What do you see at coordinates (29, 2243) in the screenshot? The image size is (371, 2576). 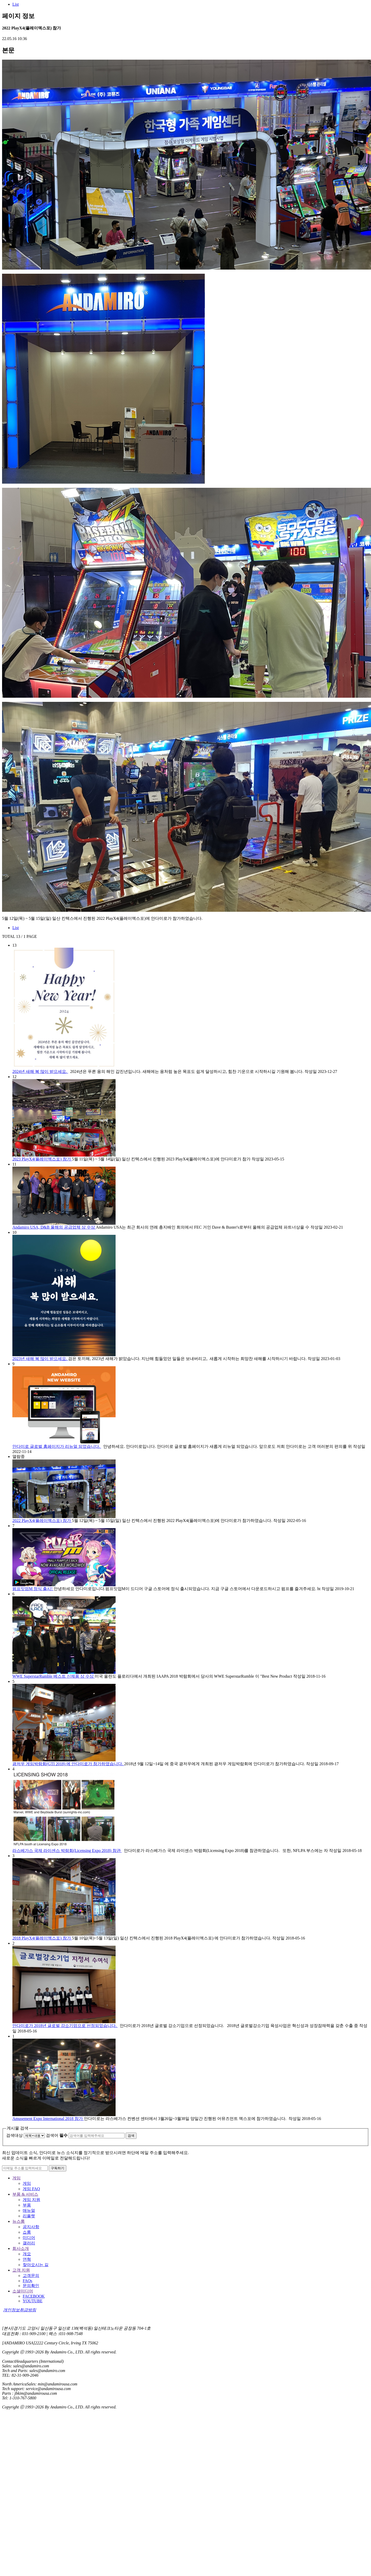 I see `갤러리` at bounding box center [29, 2243].